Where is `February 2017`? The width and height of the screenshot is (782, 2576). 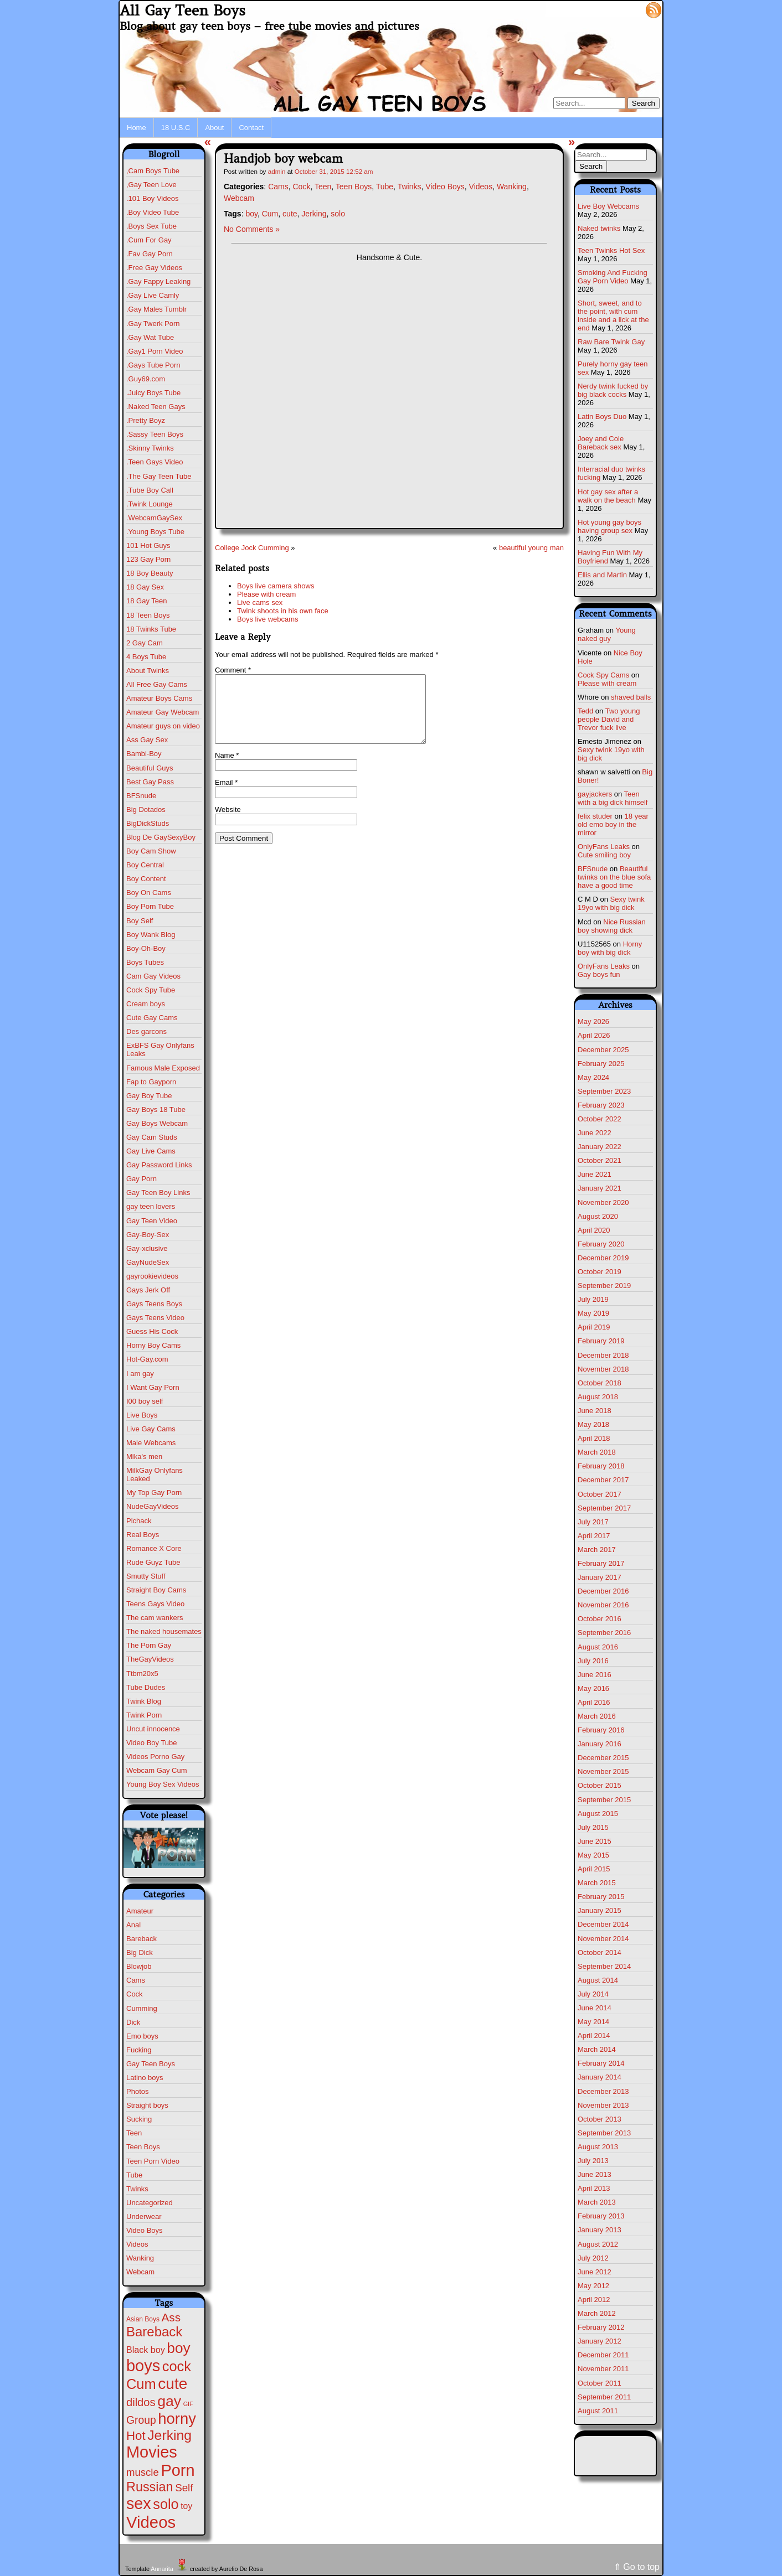
February 2017 is located at coordinates (601, 1563).